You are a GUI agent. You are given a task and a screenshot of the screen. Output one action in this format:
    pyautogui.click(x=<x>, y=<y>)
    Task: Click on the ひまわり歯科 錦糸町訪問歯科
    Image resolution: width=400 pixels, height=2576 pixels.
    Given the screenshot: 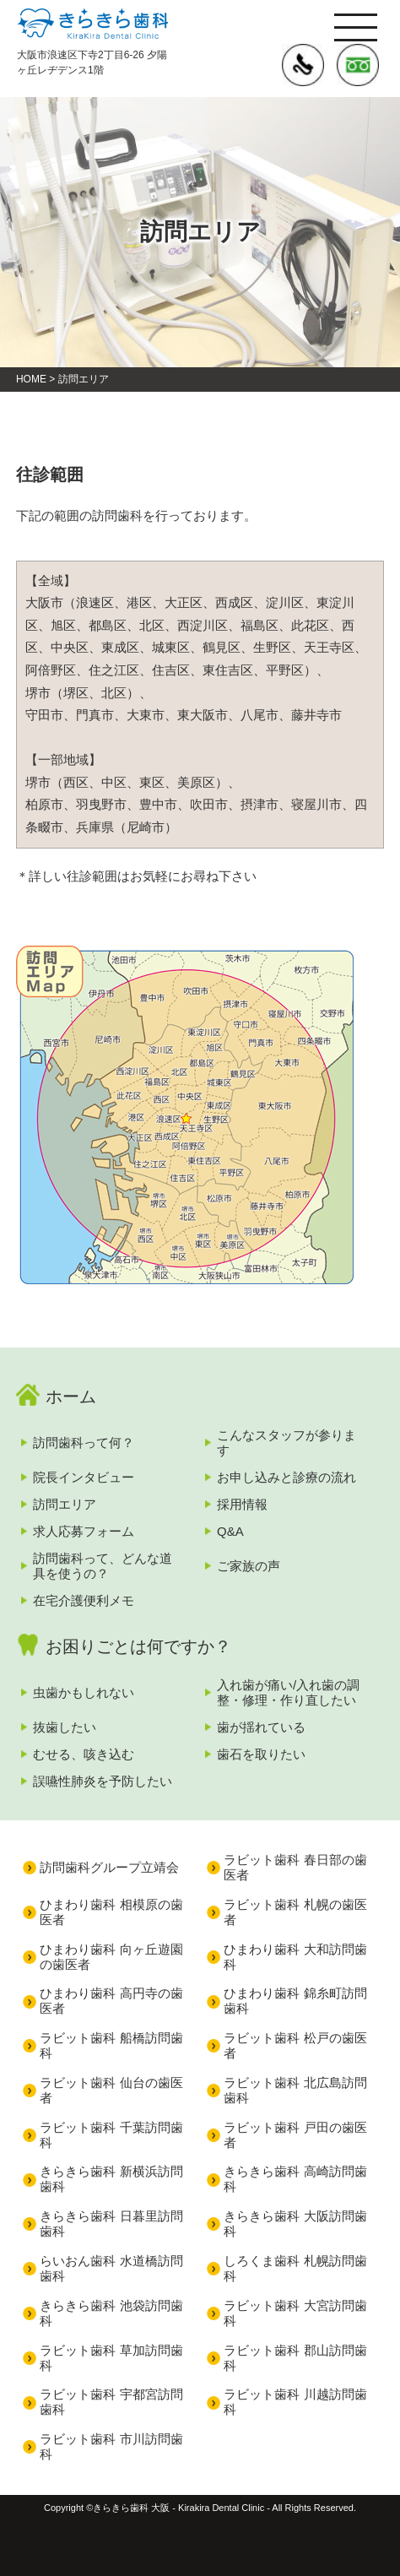 What is the action you would take?
    pyautogui.click(x=295, y=2000)
    